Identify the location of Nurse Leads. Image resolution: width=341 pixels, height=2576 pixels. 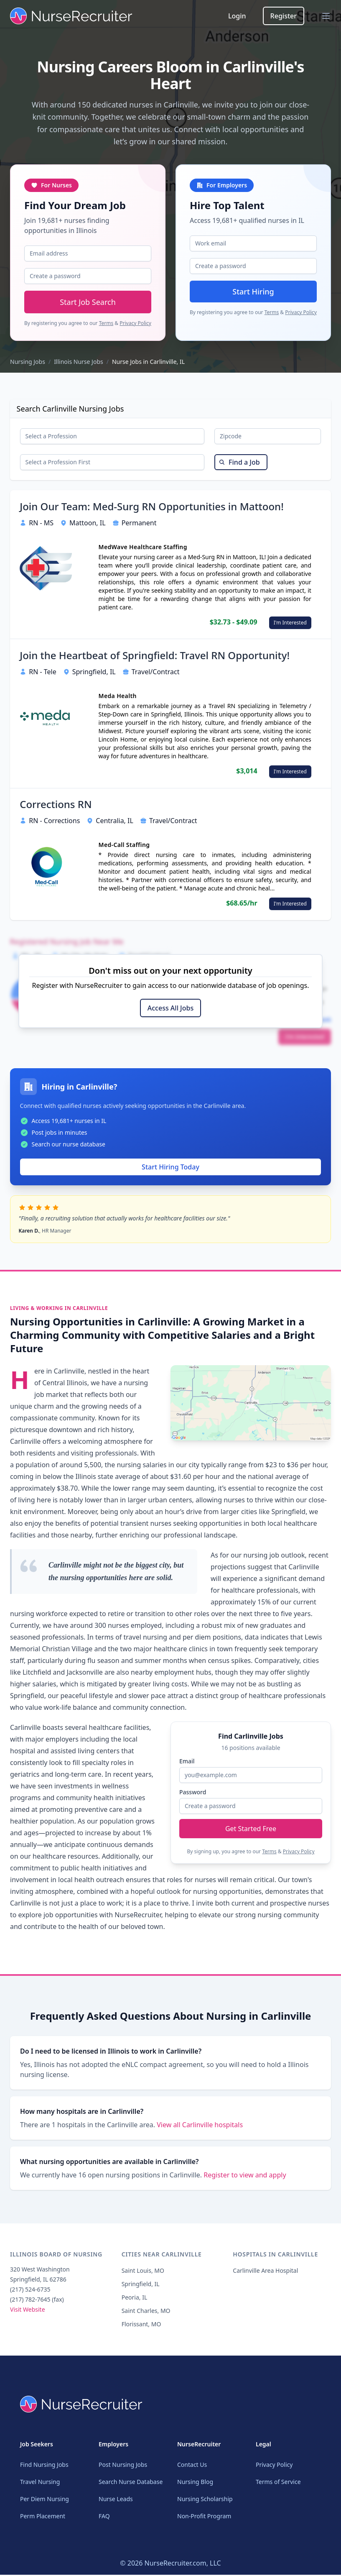
(116, 2500).